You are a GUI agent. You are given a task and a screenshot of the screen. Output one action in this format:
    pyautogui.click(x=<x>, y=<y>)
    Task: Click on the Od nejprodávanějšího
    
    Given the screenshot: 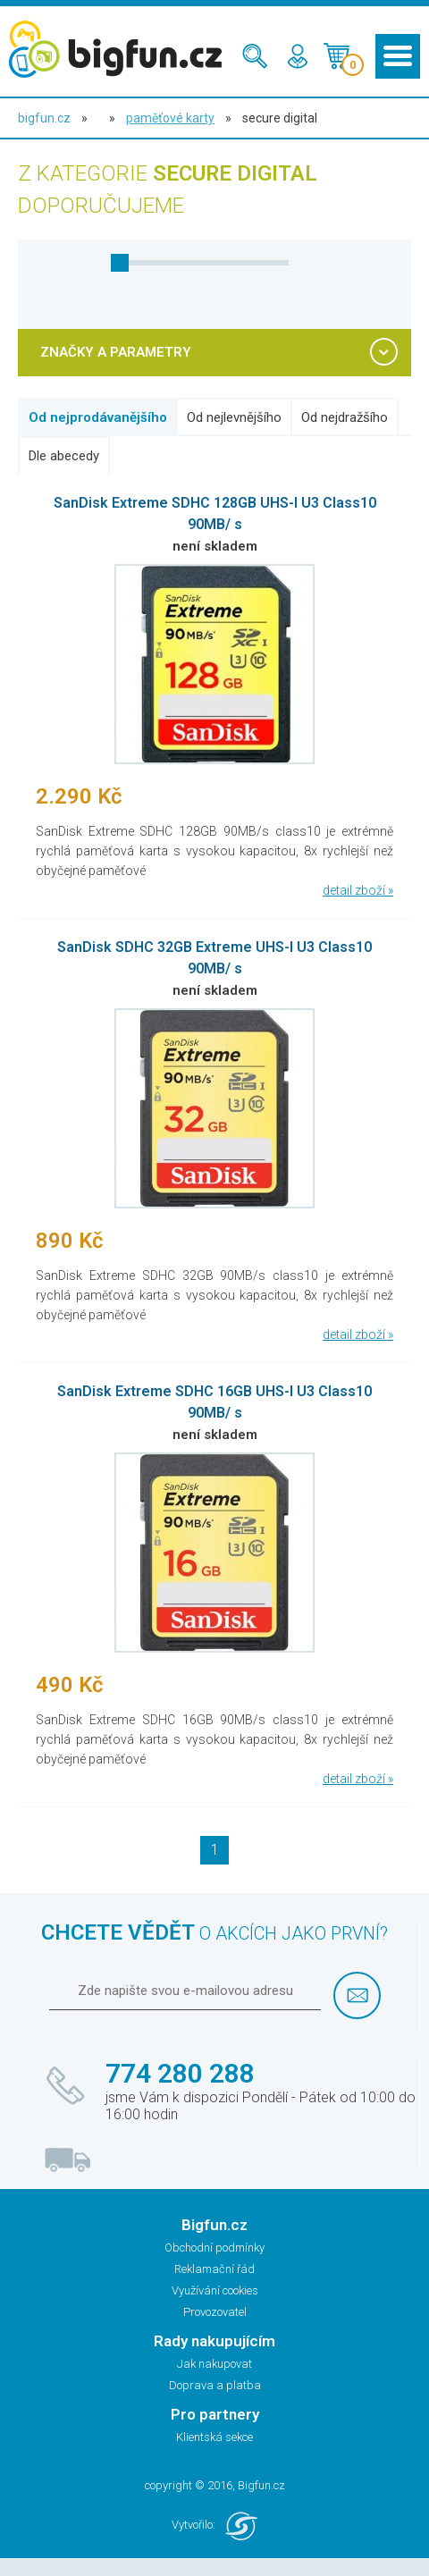 What is the action you would take?
    pyautogui.click(x=98, y=417)
    